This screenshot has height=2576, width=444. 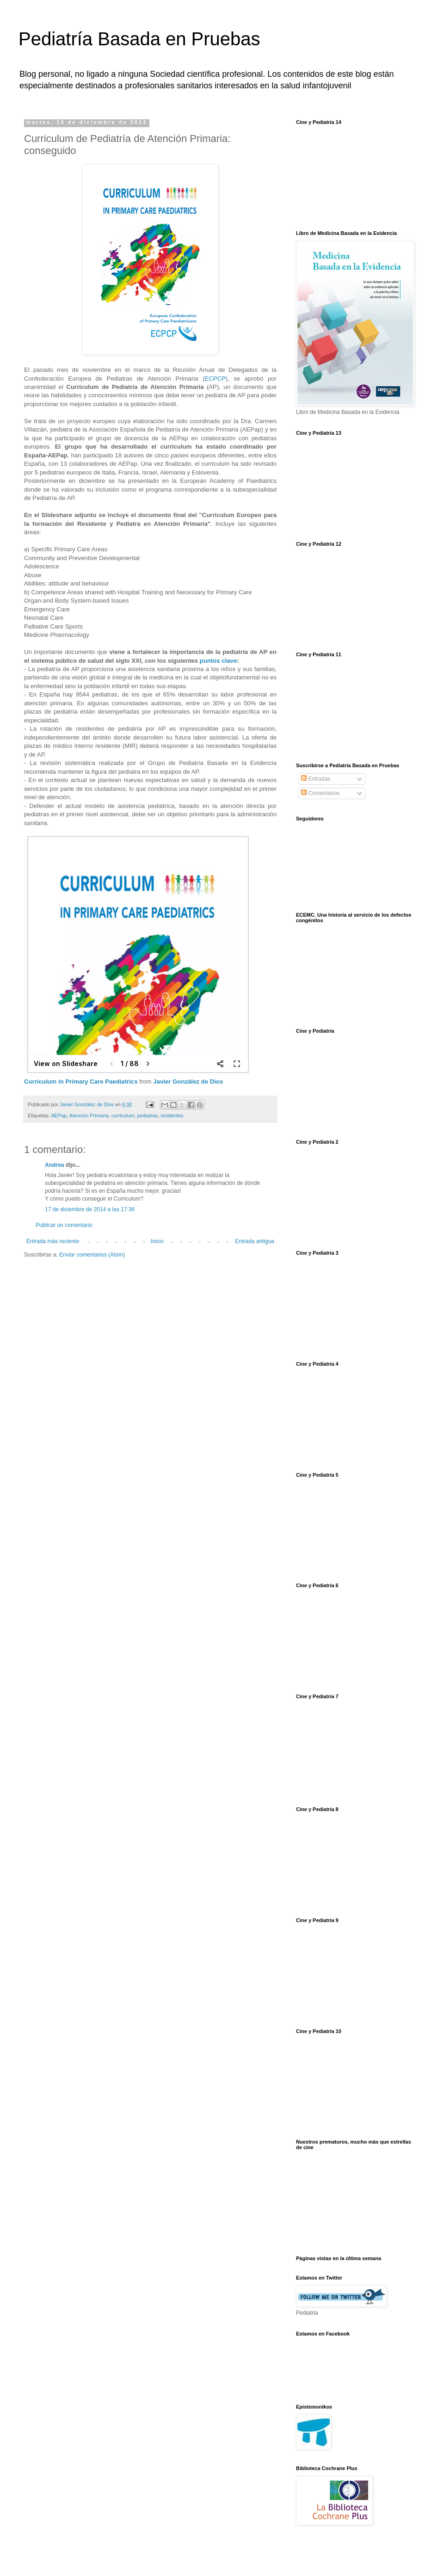 What do you see at coordinates (139, 39) in the screenshot?
I see `Pediatría Basada en Pruebas` at bounding box center [139, 39].